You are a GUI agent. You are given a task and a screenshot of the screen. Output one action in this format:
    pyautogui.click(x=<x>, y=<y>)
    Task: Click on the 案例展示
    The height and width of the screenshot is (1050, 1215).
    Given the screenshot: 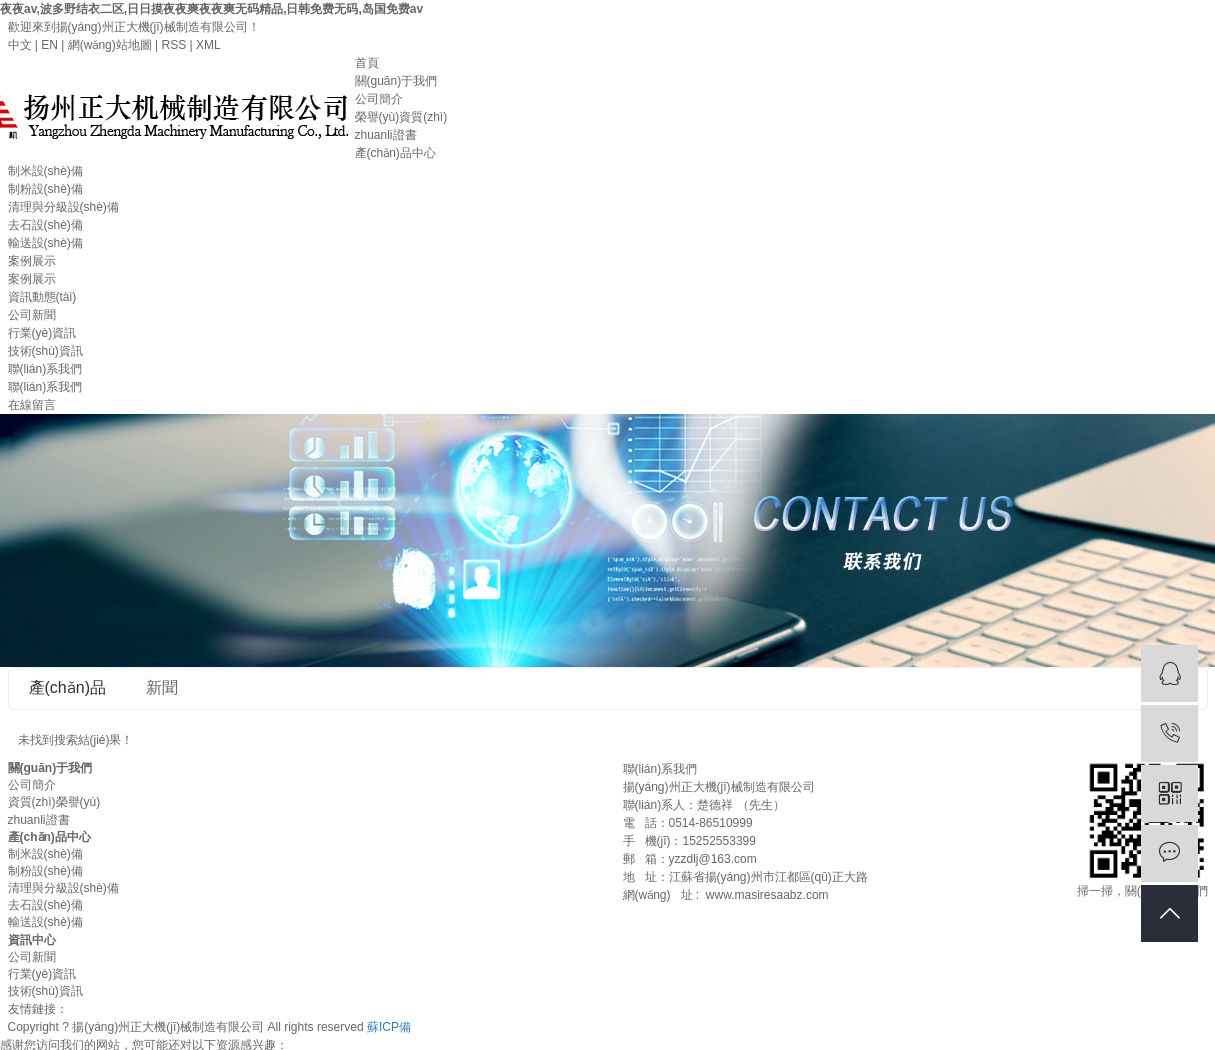 What is the action you would take?
    pyautogui.click(x=32, y=261)
    